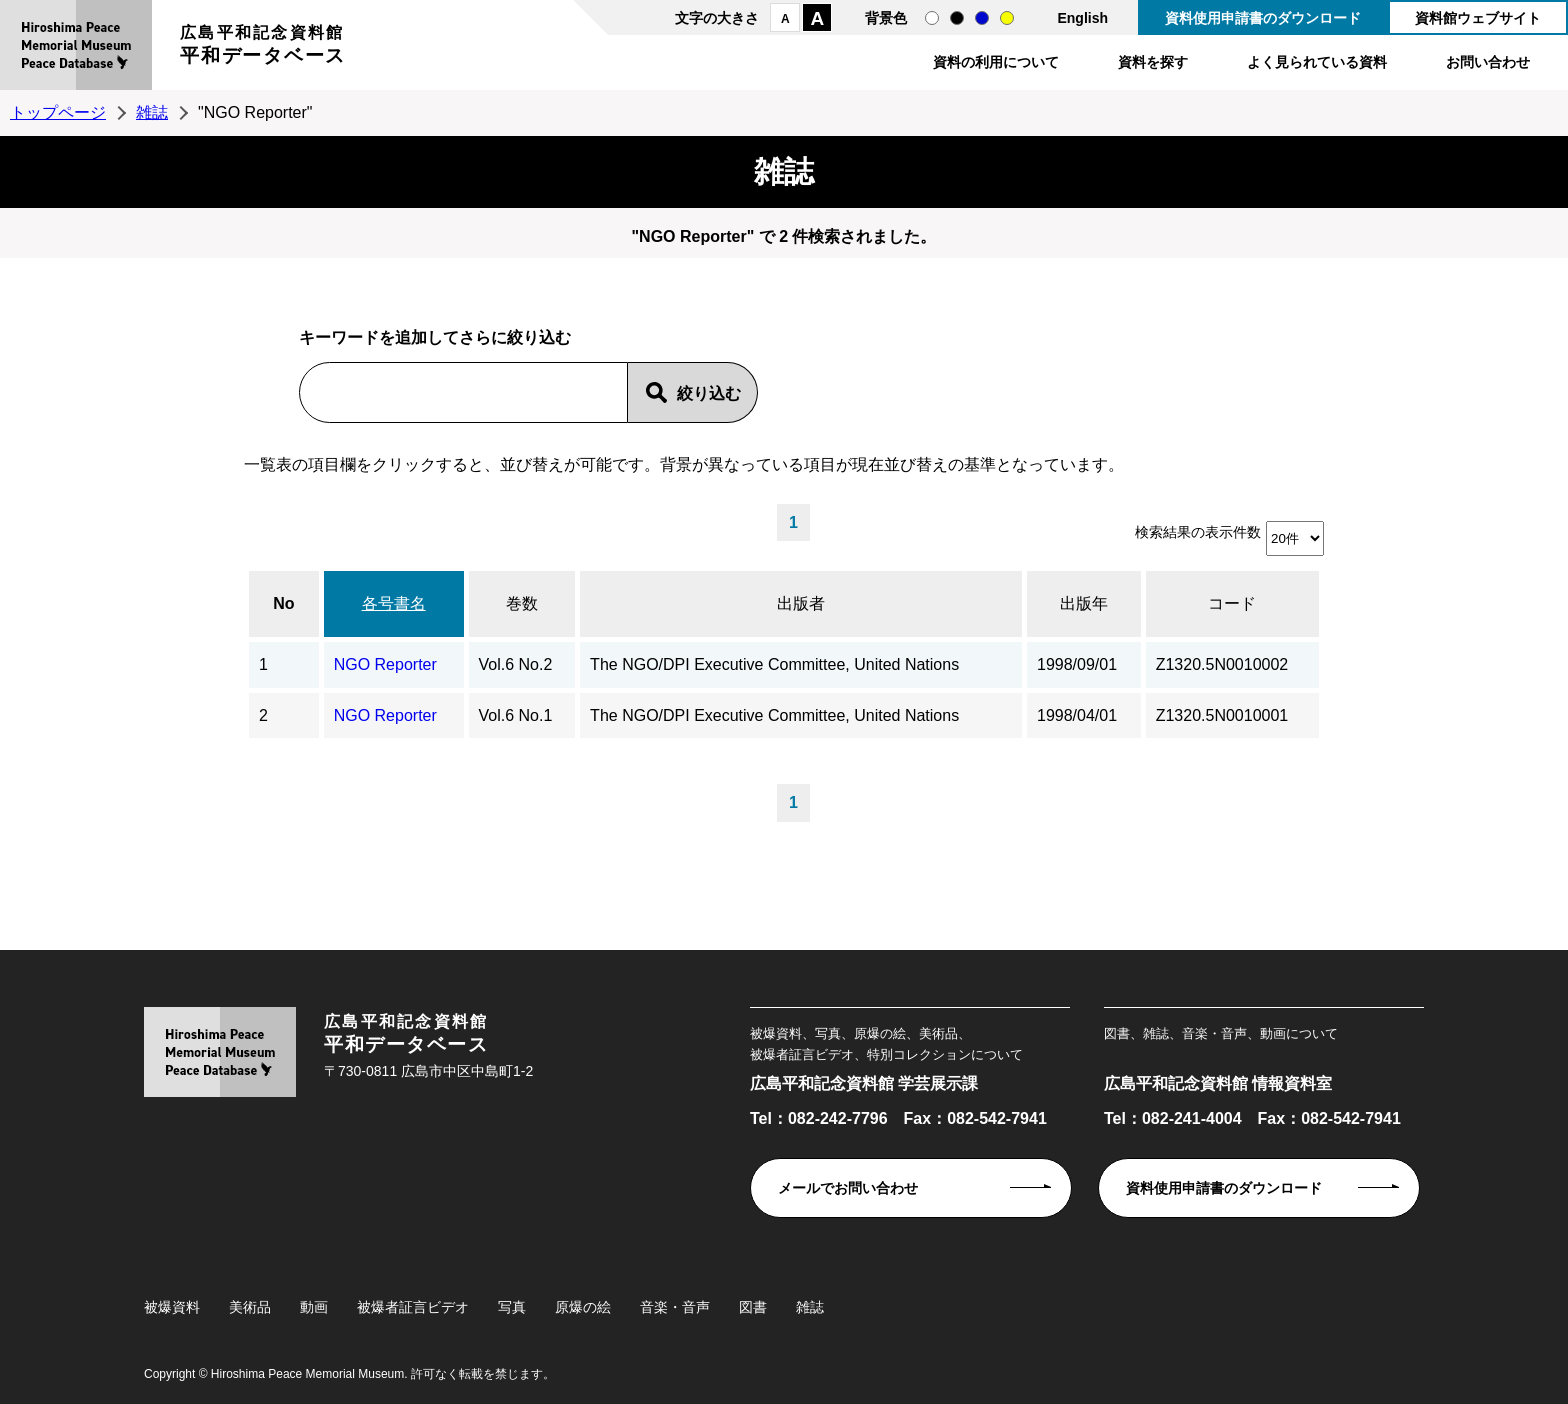 This screenshot has width=1568, height=1404. What do you see at coordinates (394, 603) in the screenshot?
I see `各号書名` at bounding box center [394, 603].